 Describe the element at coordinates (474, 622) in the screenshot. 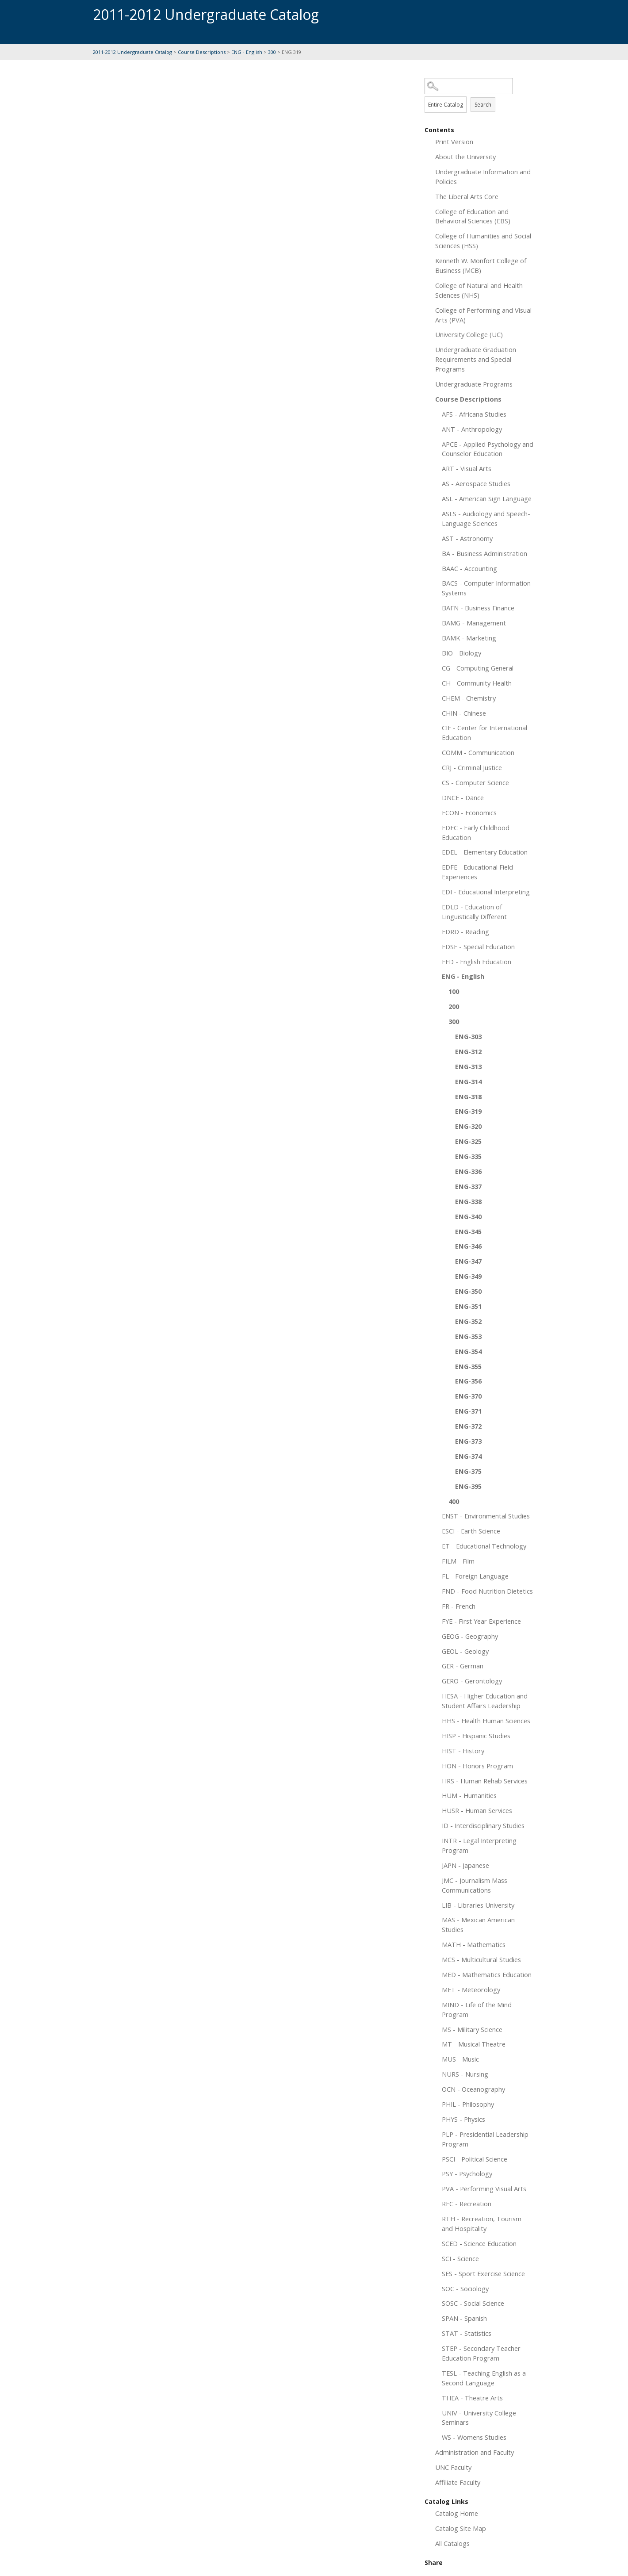

I see `BAMG - Management` at that location.